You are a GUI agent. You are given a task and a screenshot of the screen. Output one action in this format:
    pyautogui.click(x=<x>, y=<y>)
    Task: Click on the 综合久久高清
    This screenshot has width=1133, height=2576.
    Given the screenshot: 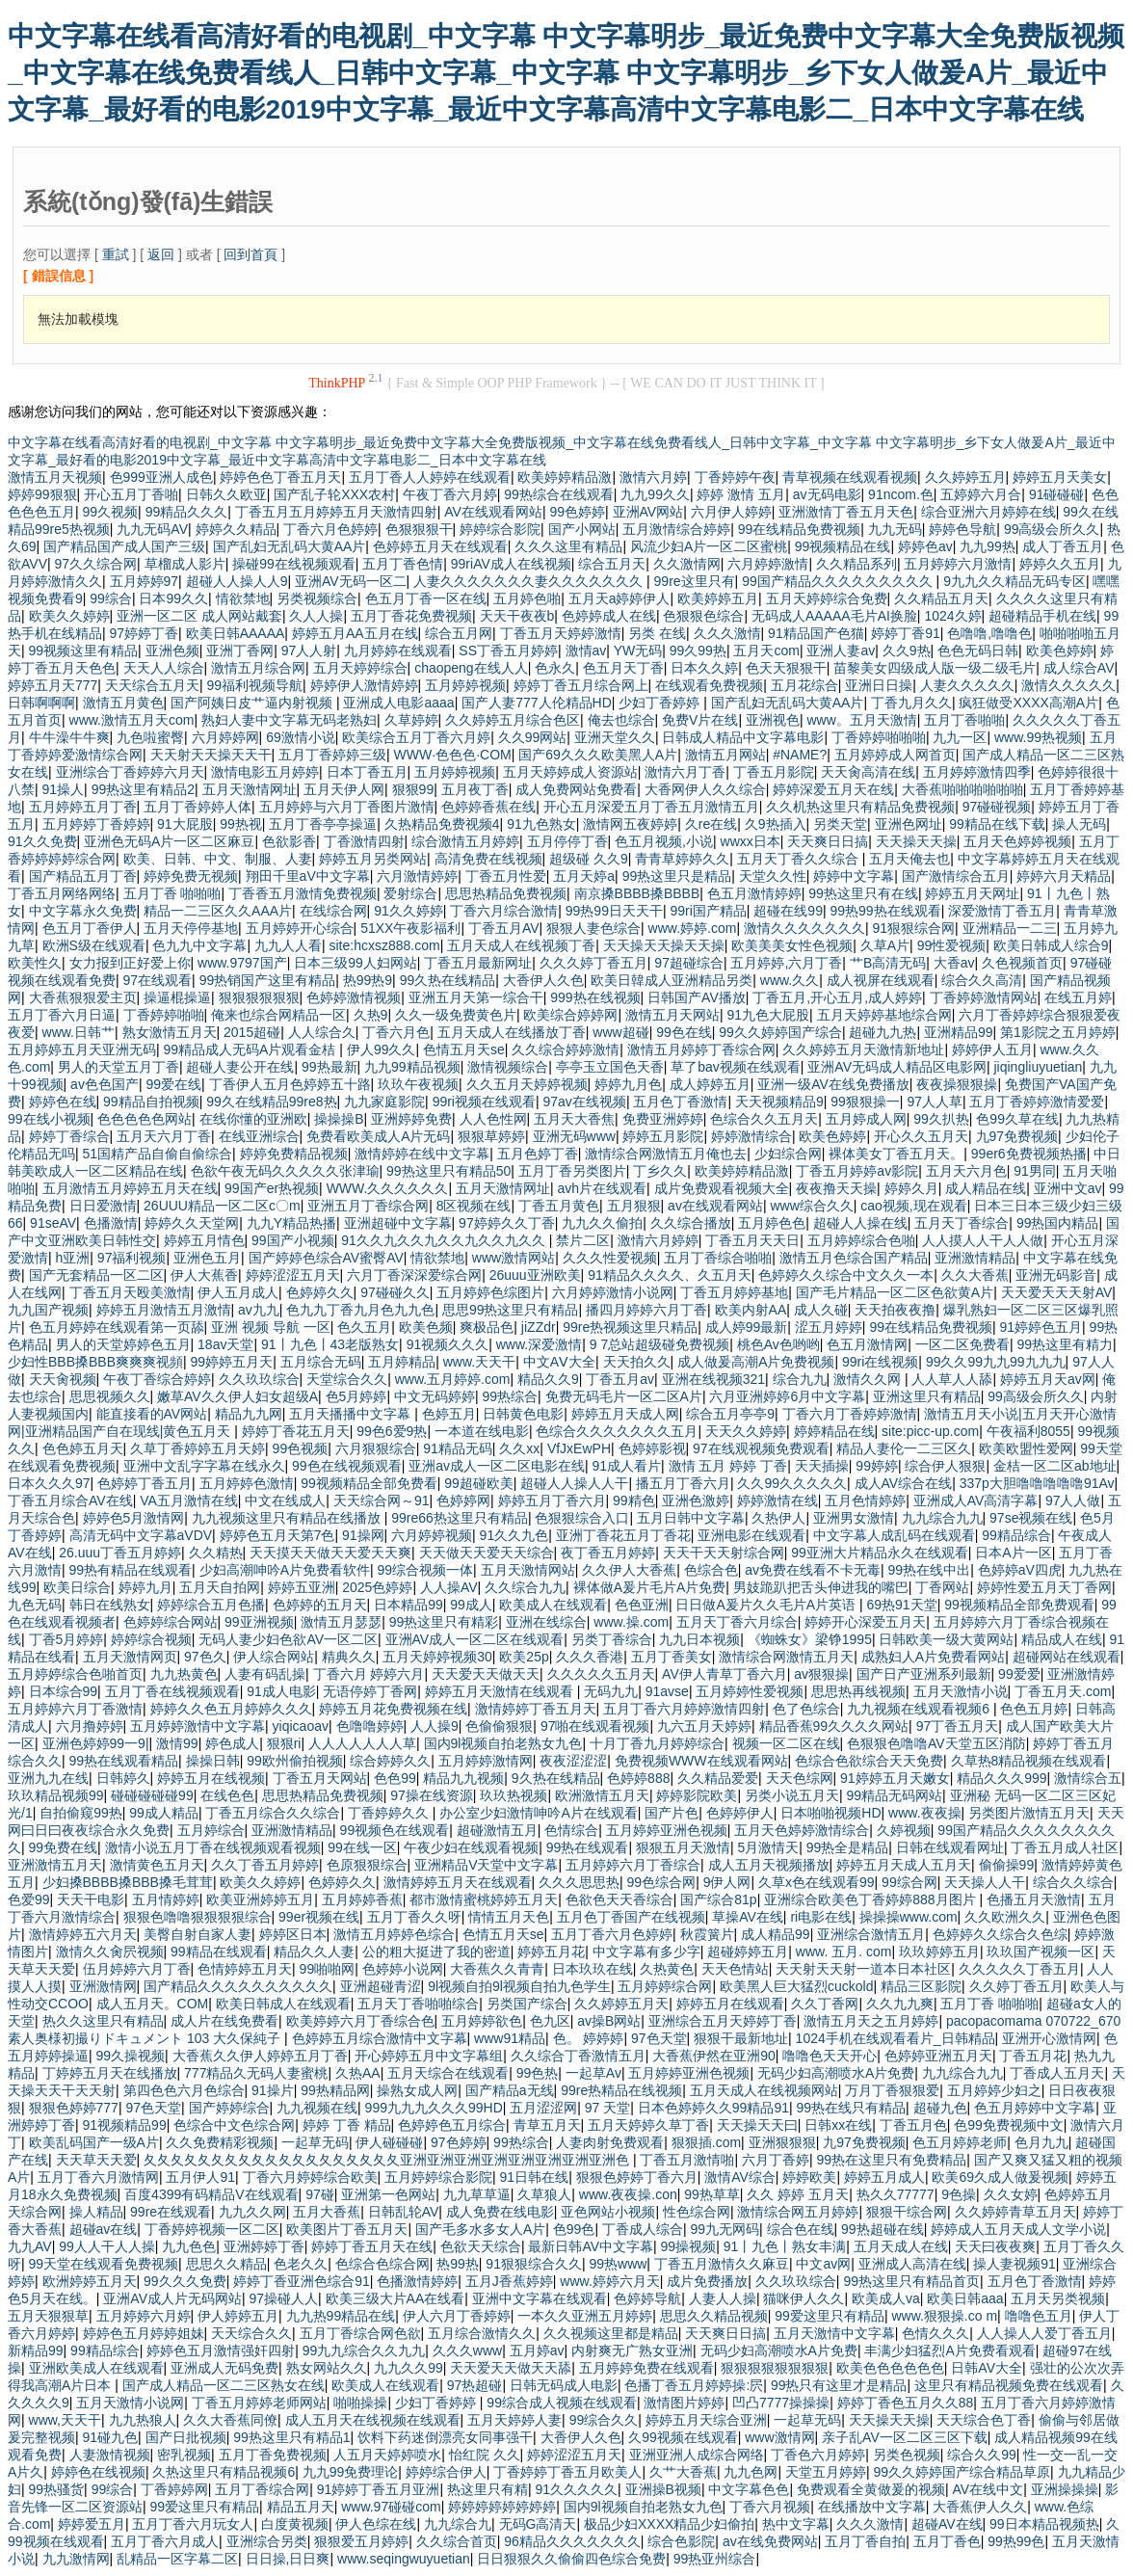 What is the action you would take?
    pyautogui.click(x=981, y=980)
    